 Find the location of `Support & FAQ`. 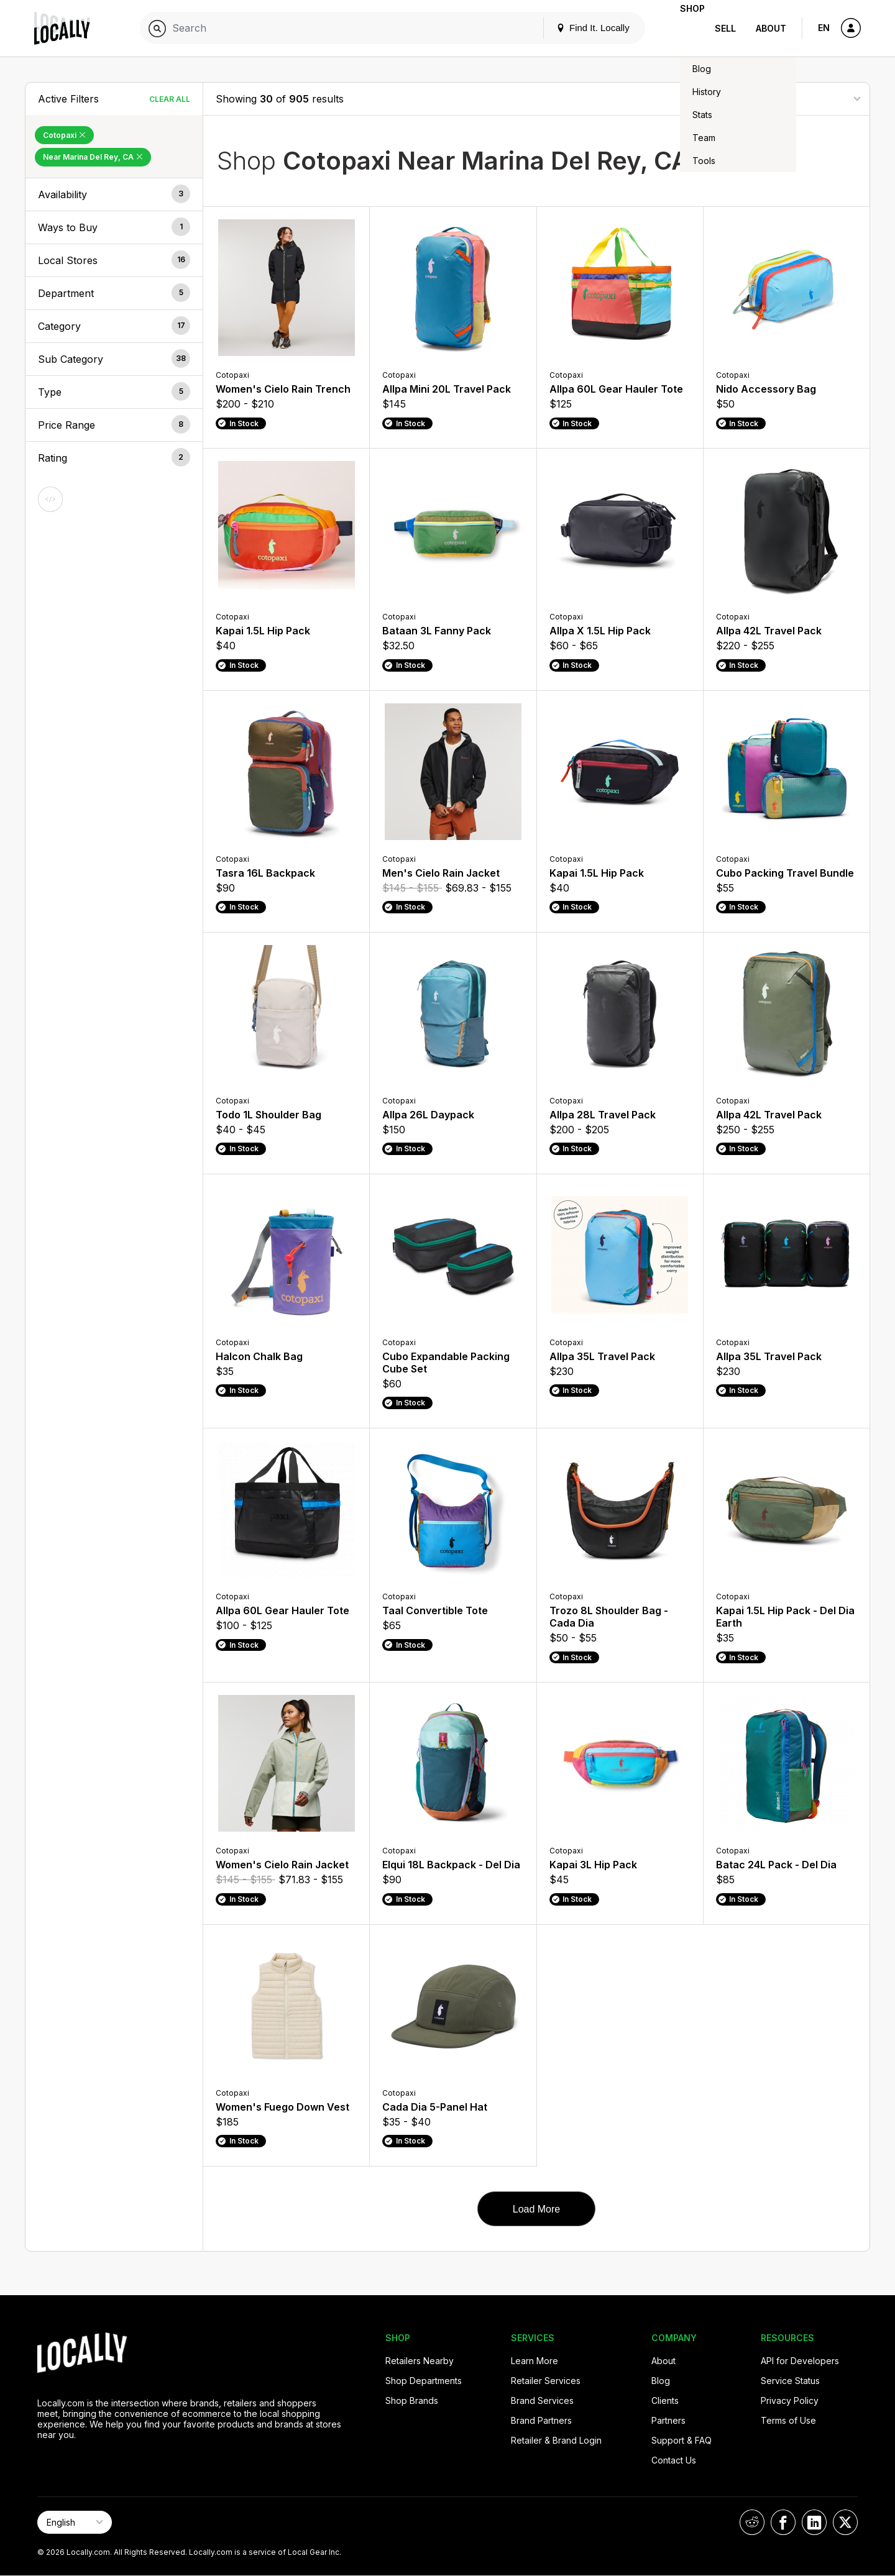

Support & FAQ is located at coordinates (681, 2440).